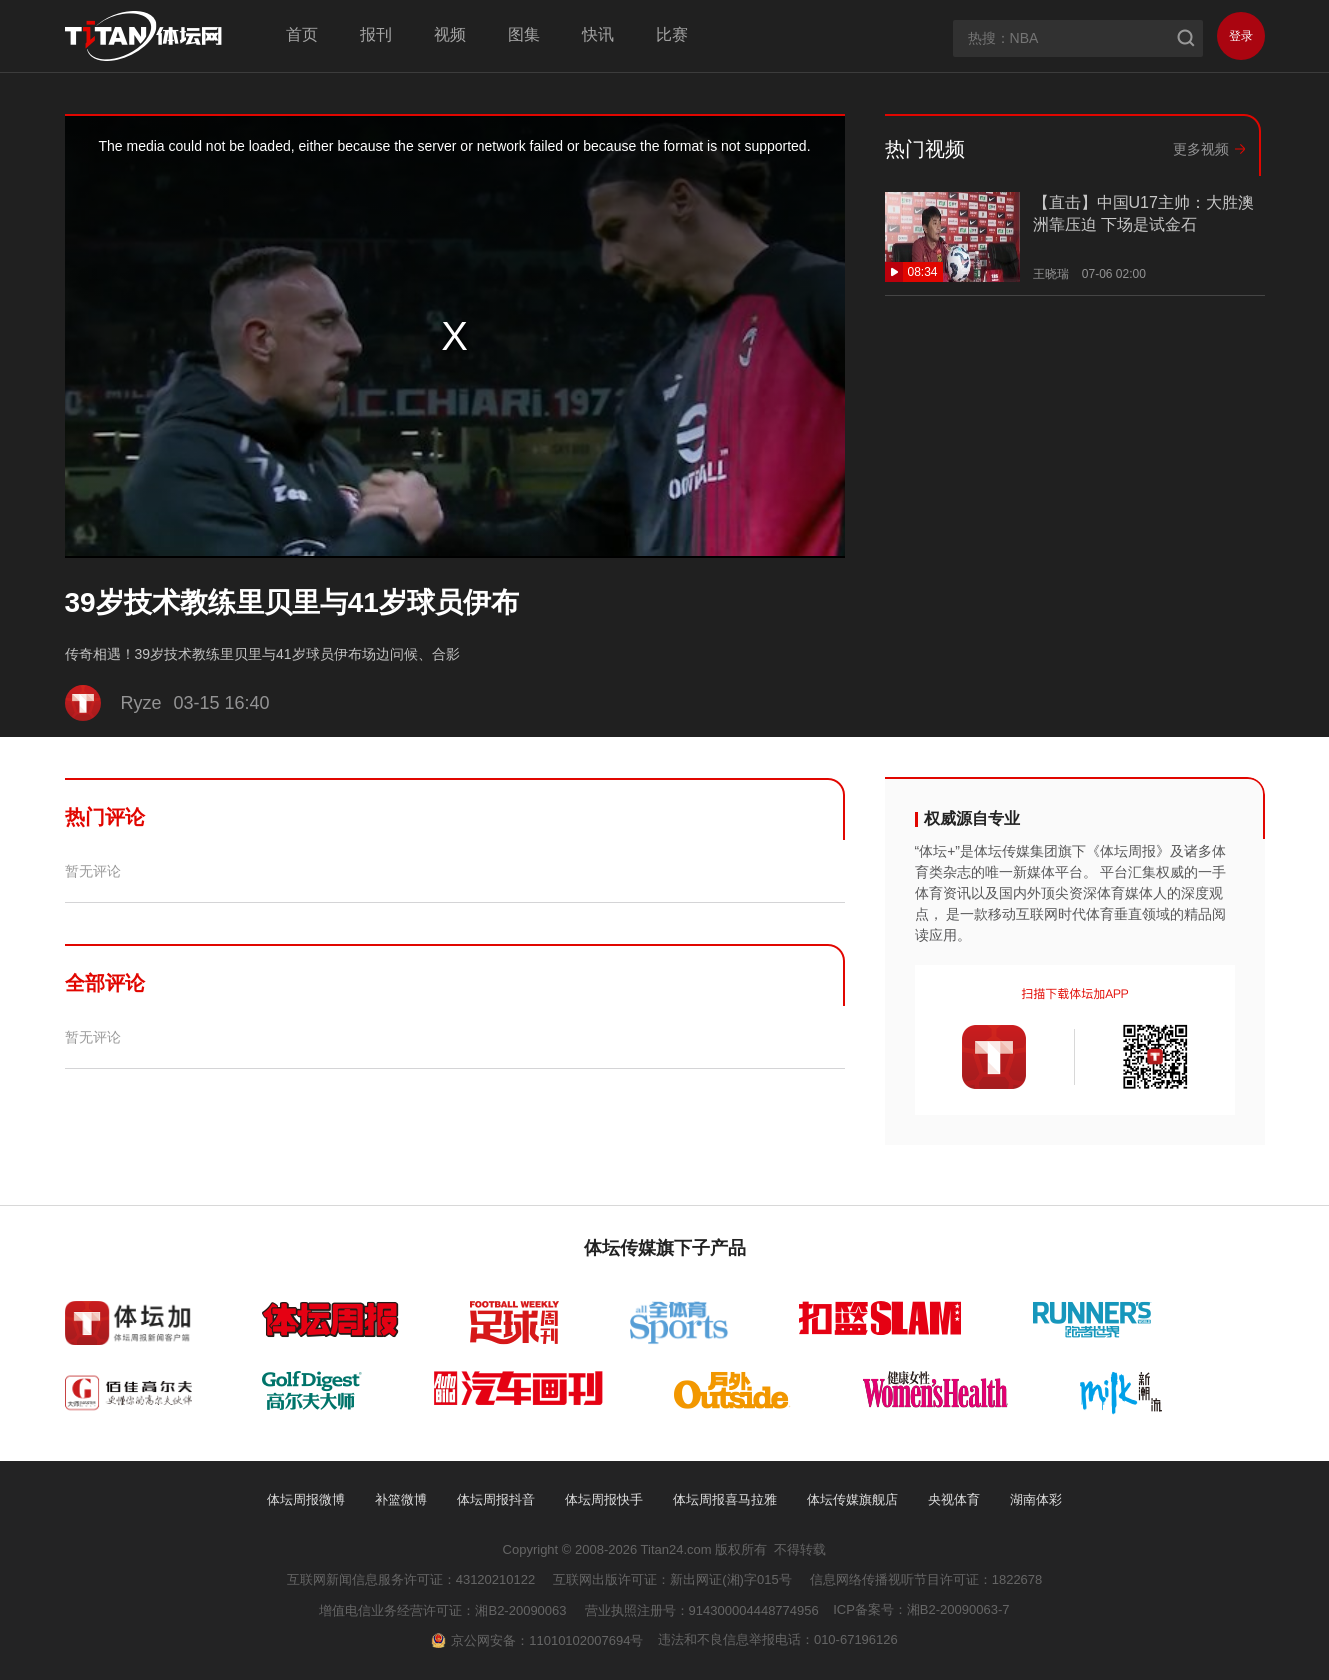 The height and width of the screenshot is (1680, 1329). What do you see at coordinates (496, 1499) in the screenshot?
I see `体坛周报抖音` at bounding box center [496, 1499].